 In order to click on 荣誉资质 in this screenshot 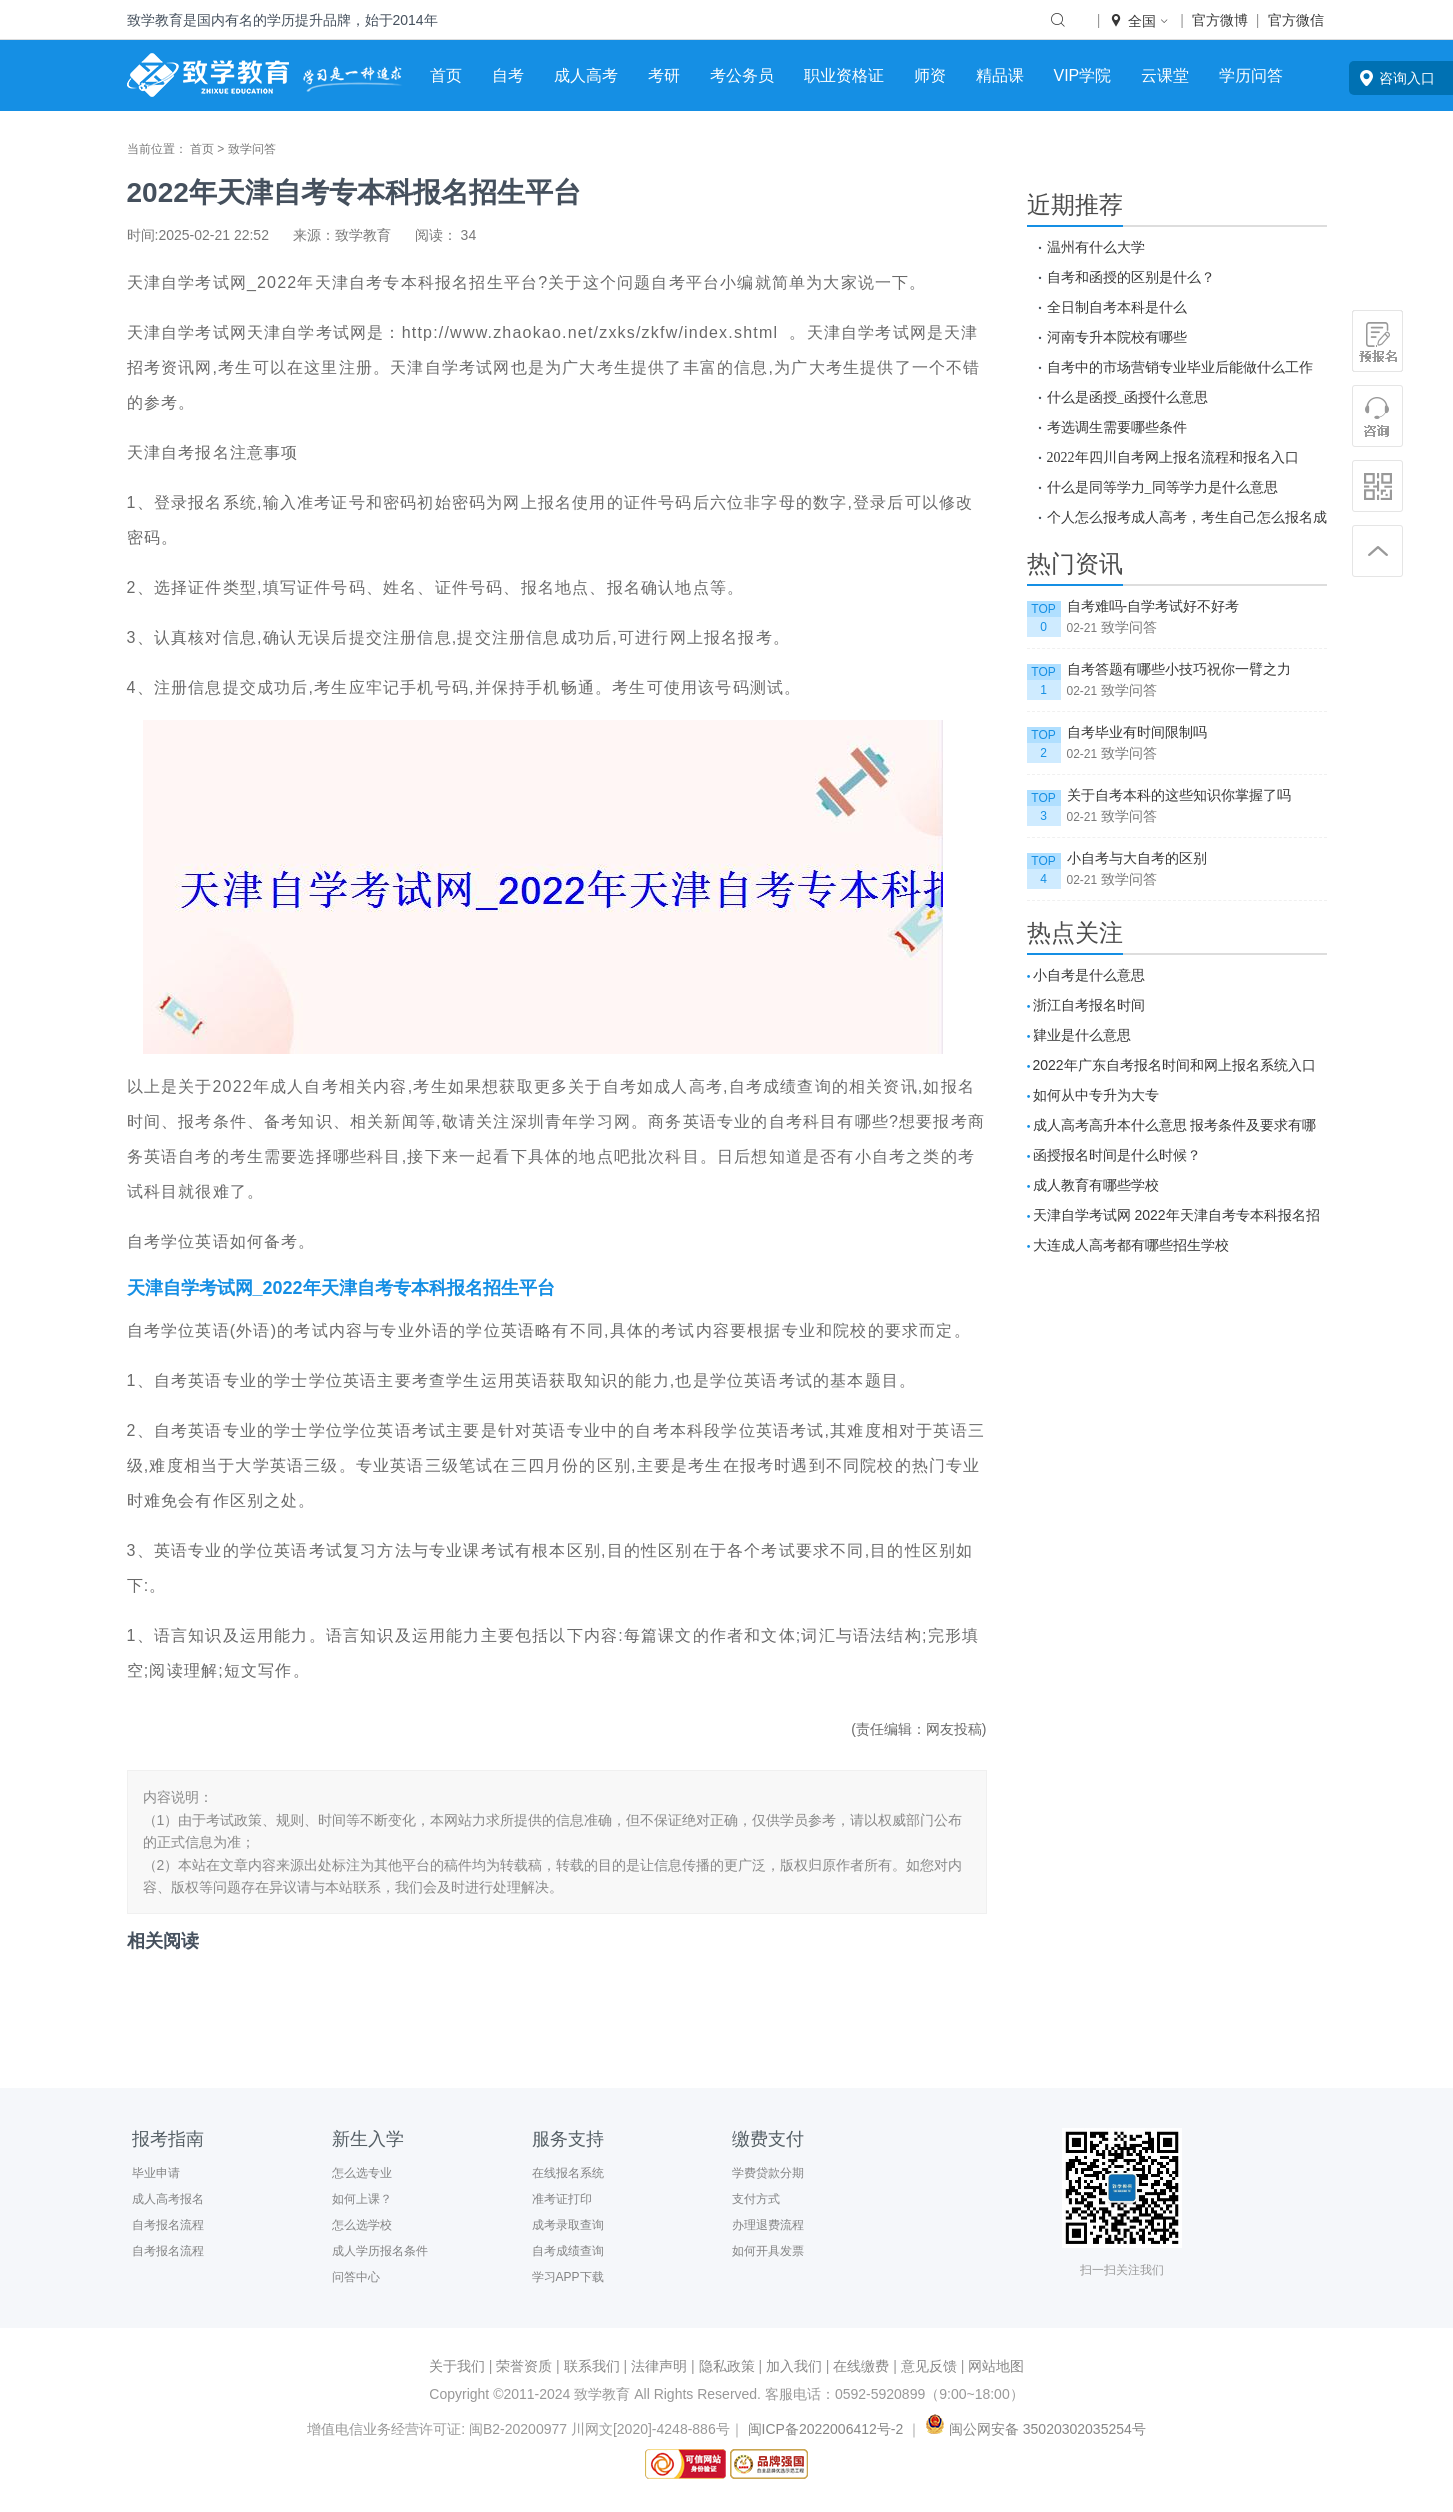, I will do `click(524, 2366)`.